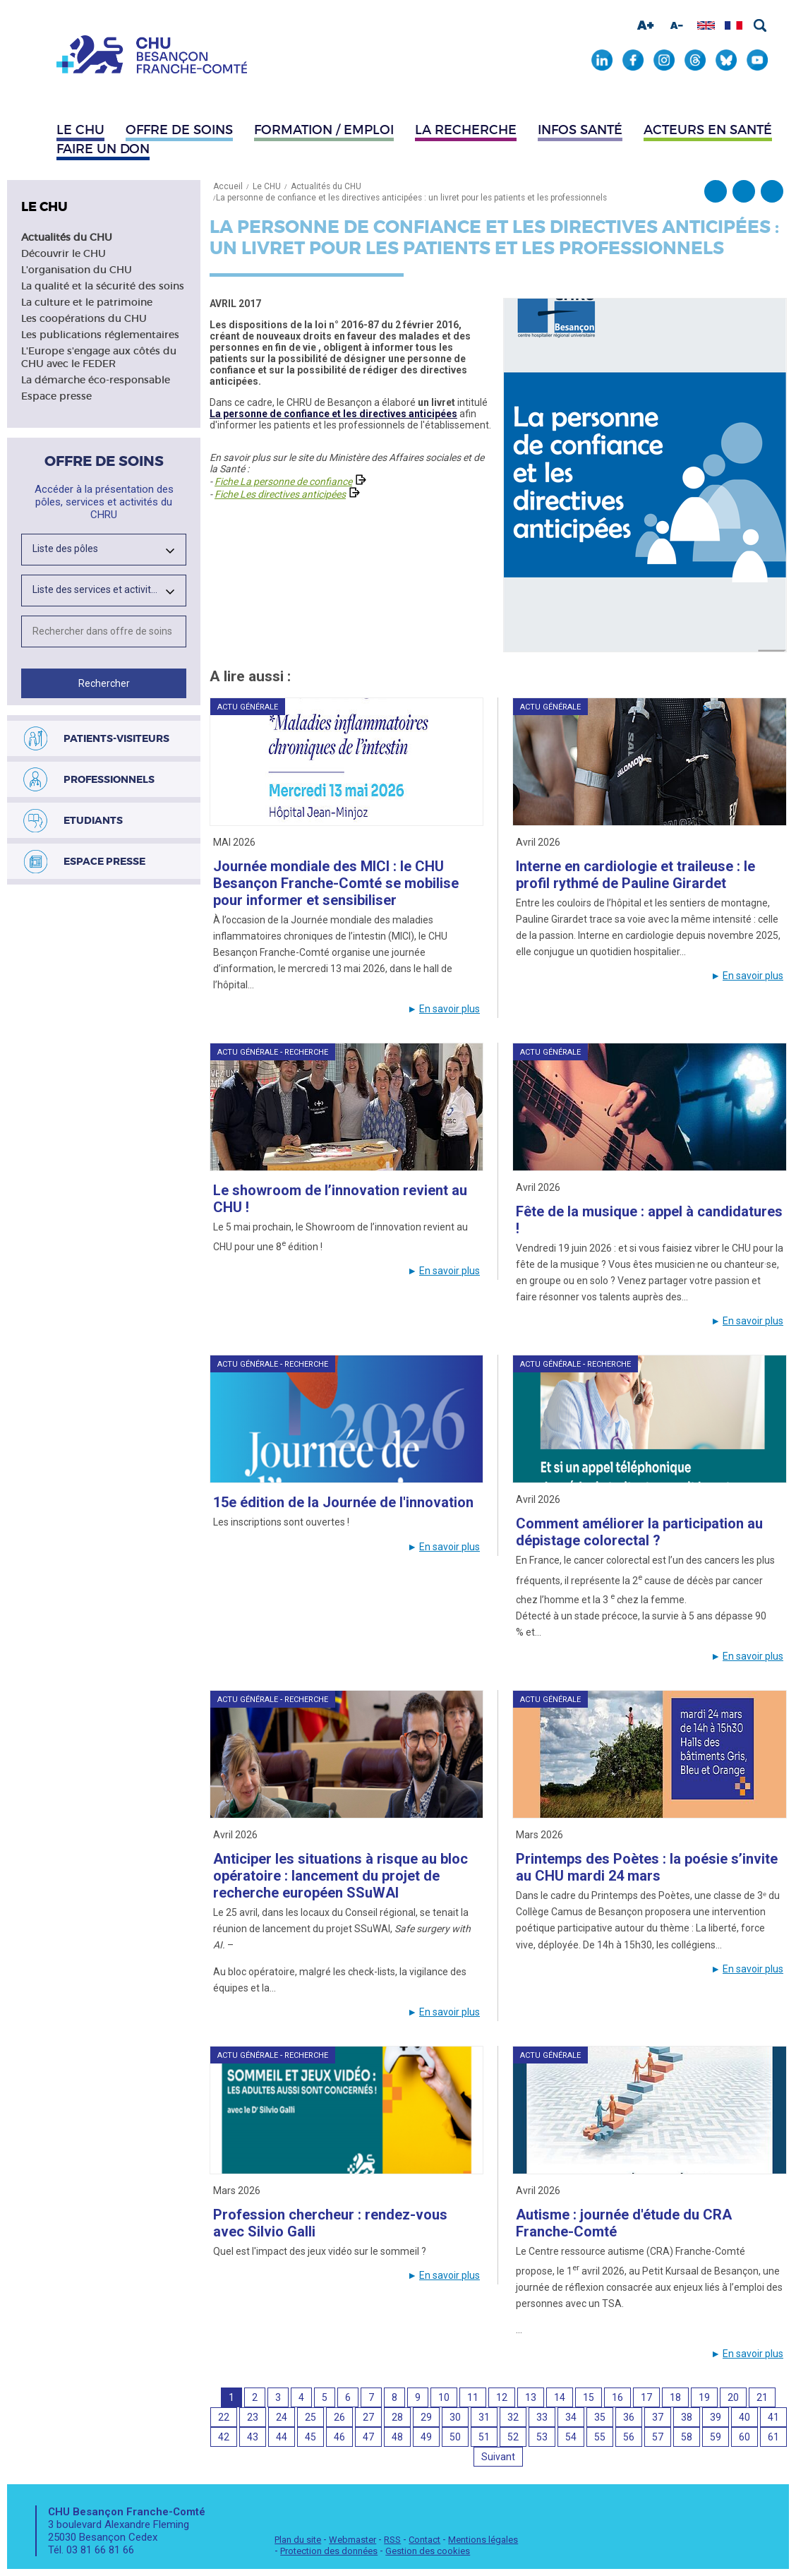  Describe the element at coordinates (252, 2417) in the screenshot. I see `23` at that location.